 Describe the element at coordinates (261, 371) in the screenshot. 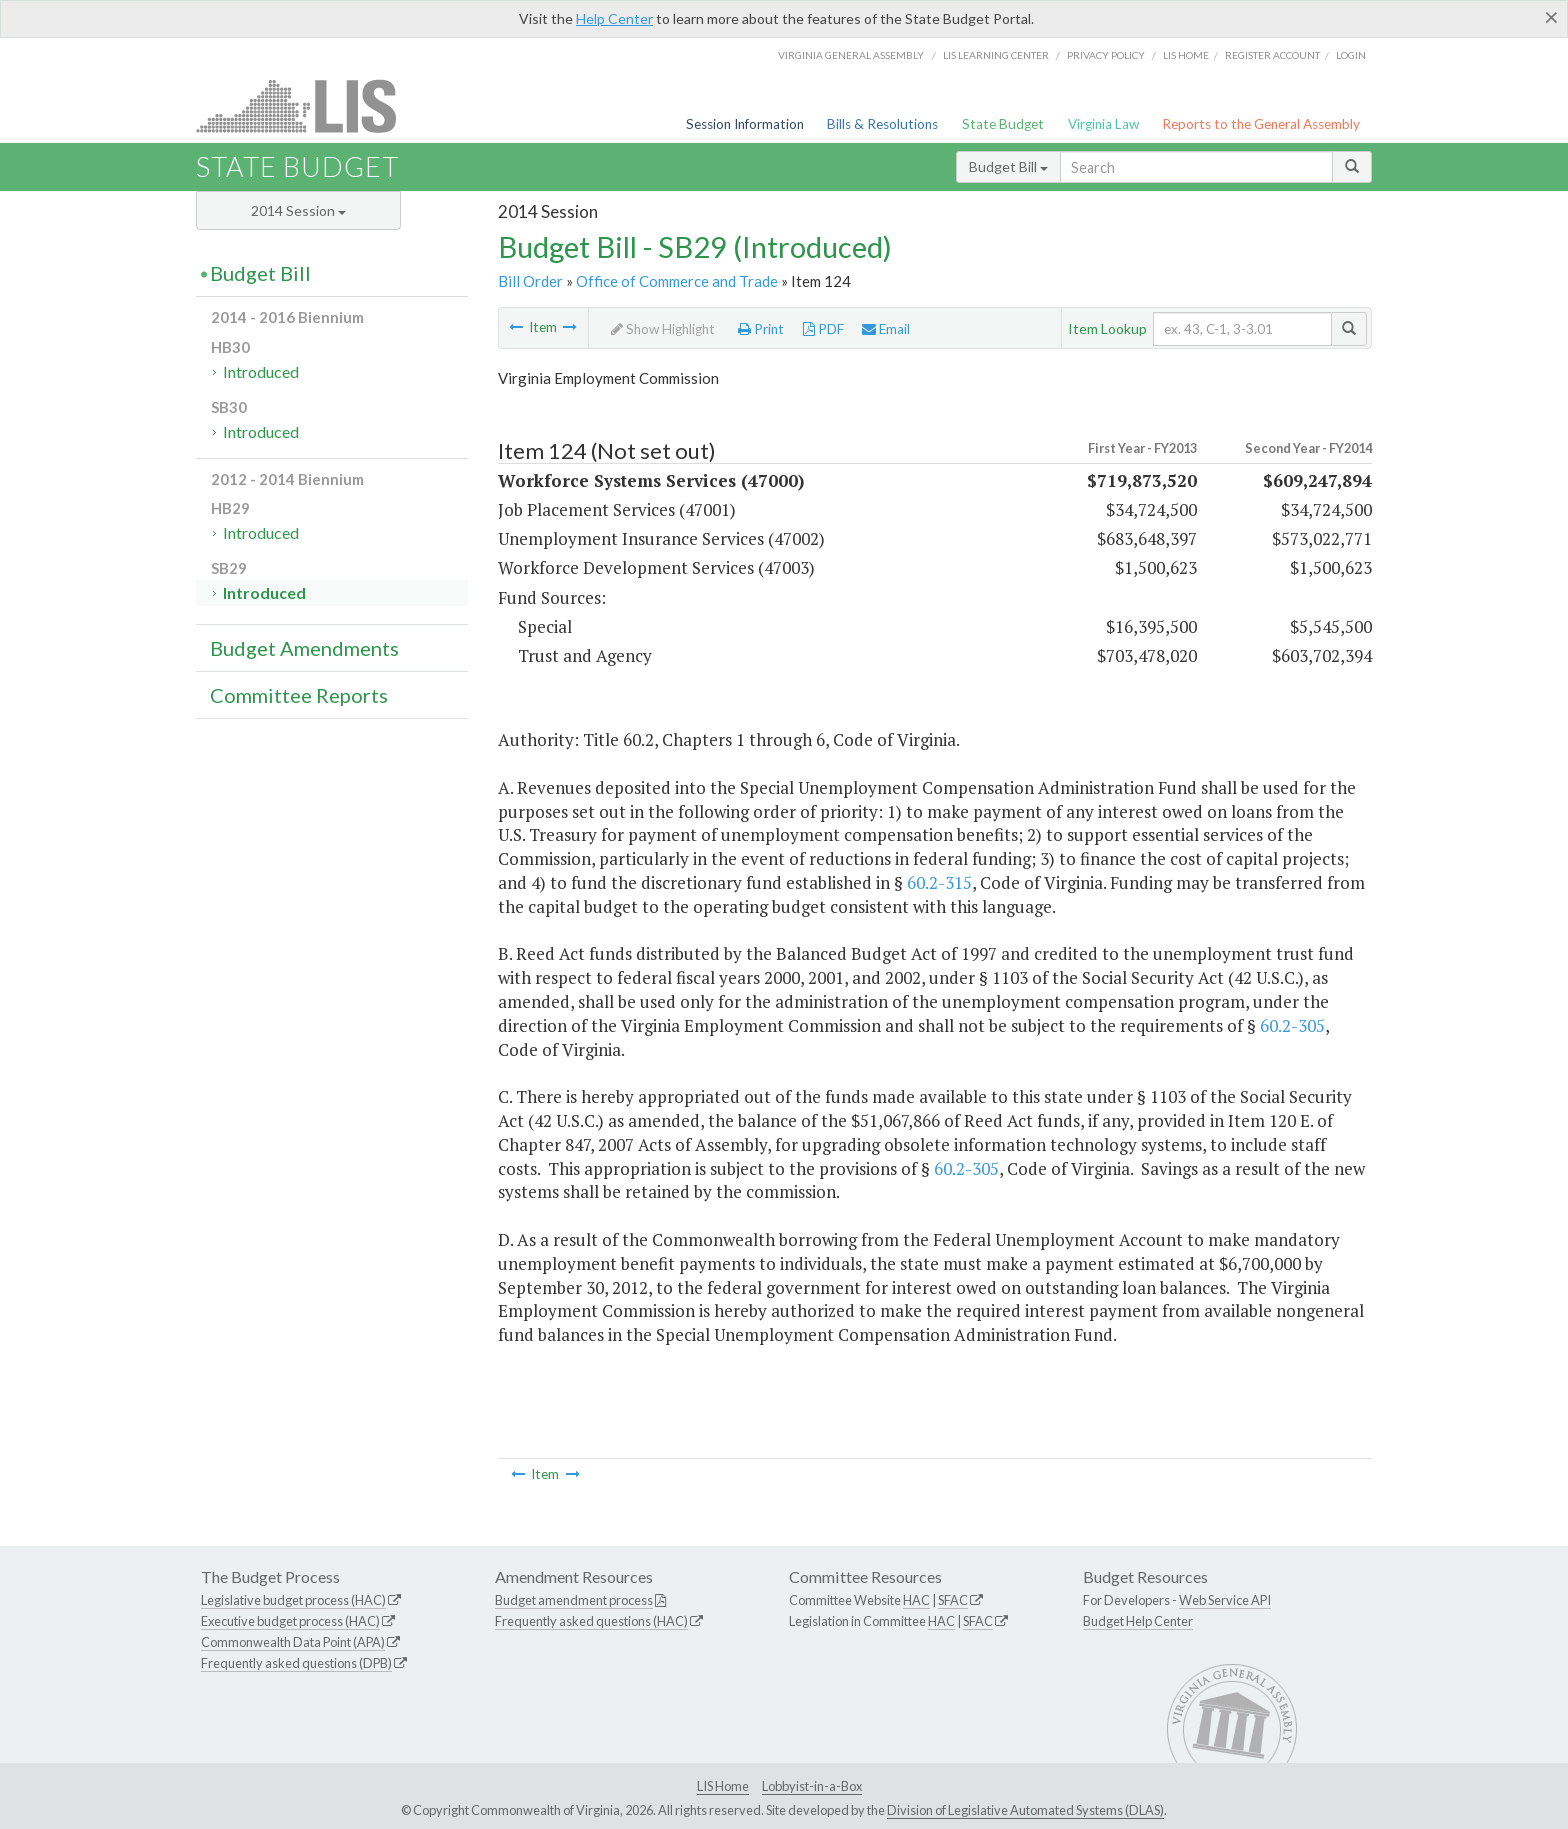

I see `Introduced` at that location.